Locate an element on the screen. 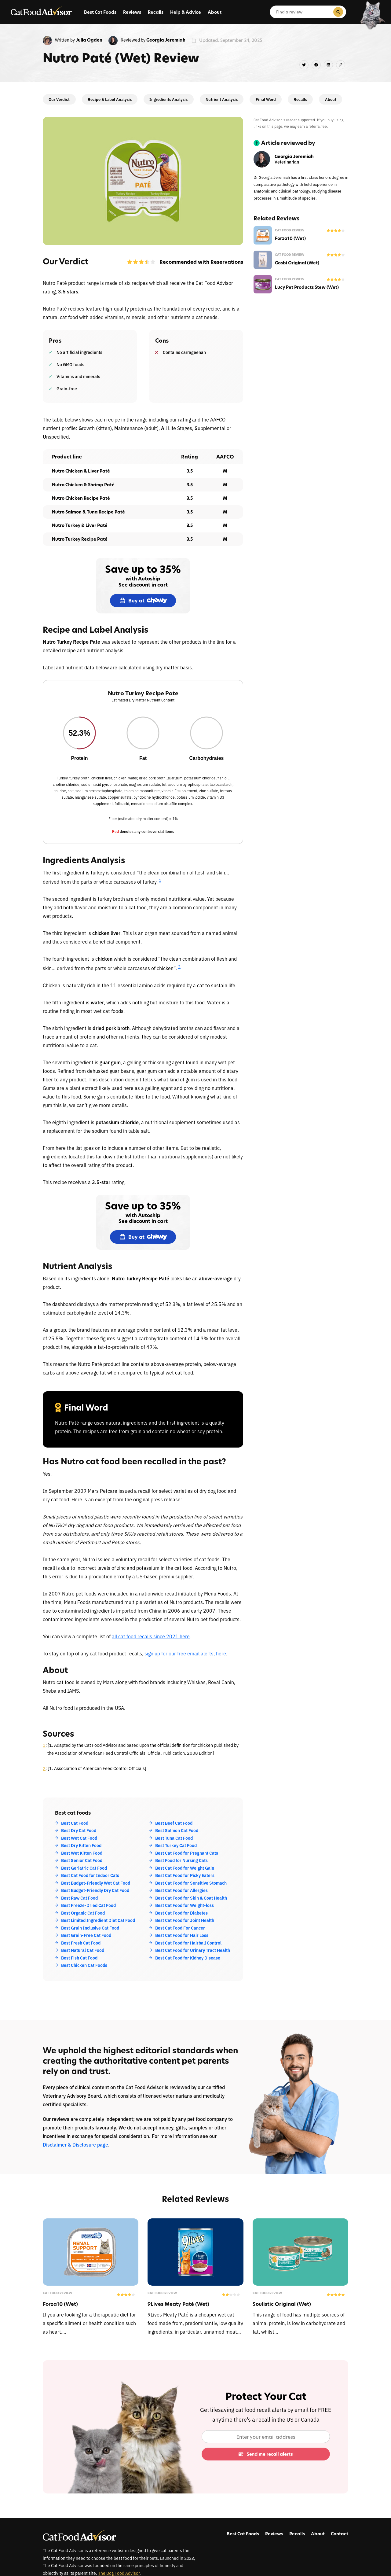  Best Senior Cat Food is located at coordinates (81, 1860).